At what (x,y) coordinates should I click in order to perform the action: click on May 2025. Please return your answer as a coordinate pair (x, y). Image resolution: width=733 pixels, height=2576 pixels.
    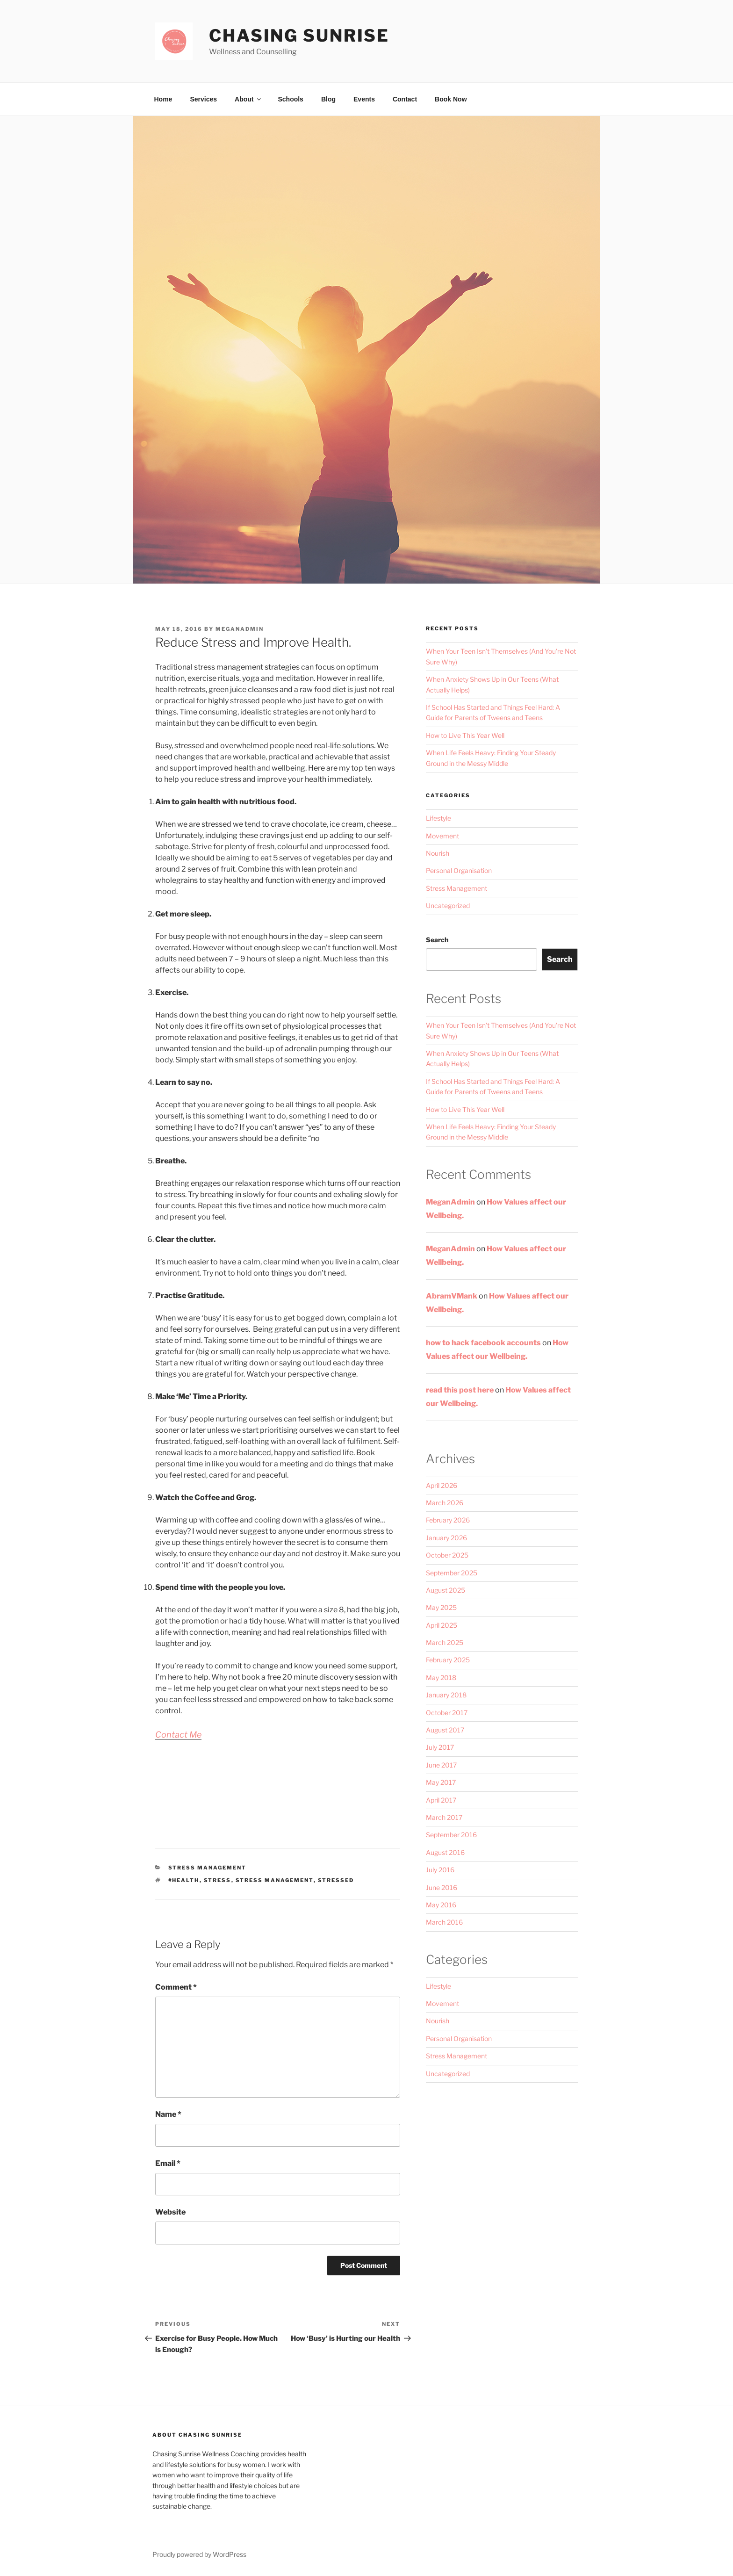
    Looking at the image, I should click on (441, 1607).